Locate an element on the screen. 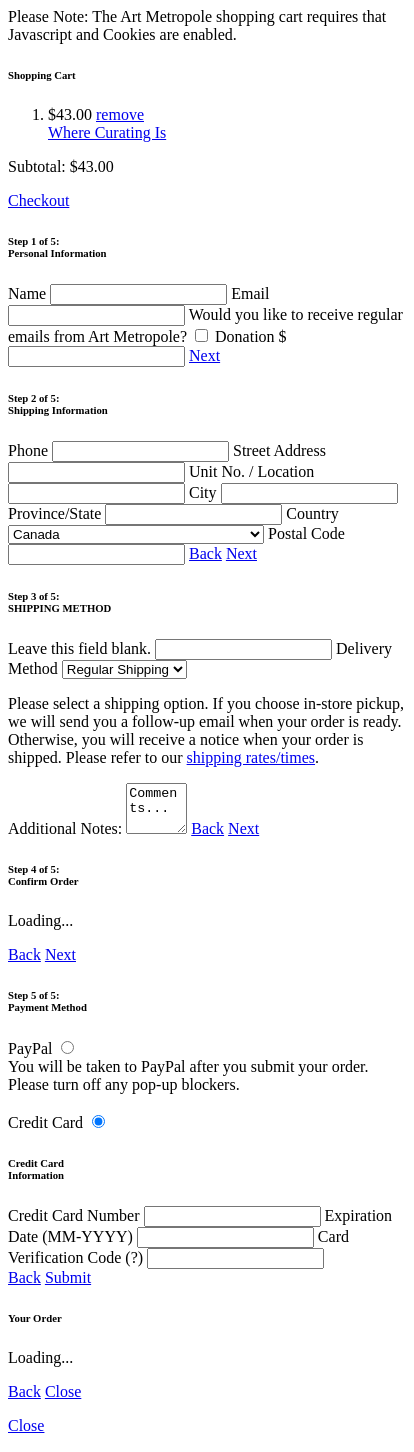 The width and height of the screenshot is (414, 1452). Submit is located at coordinates (68, 1286).